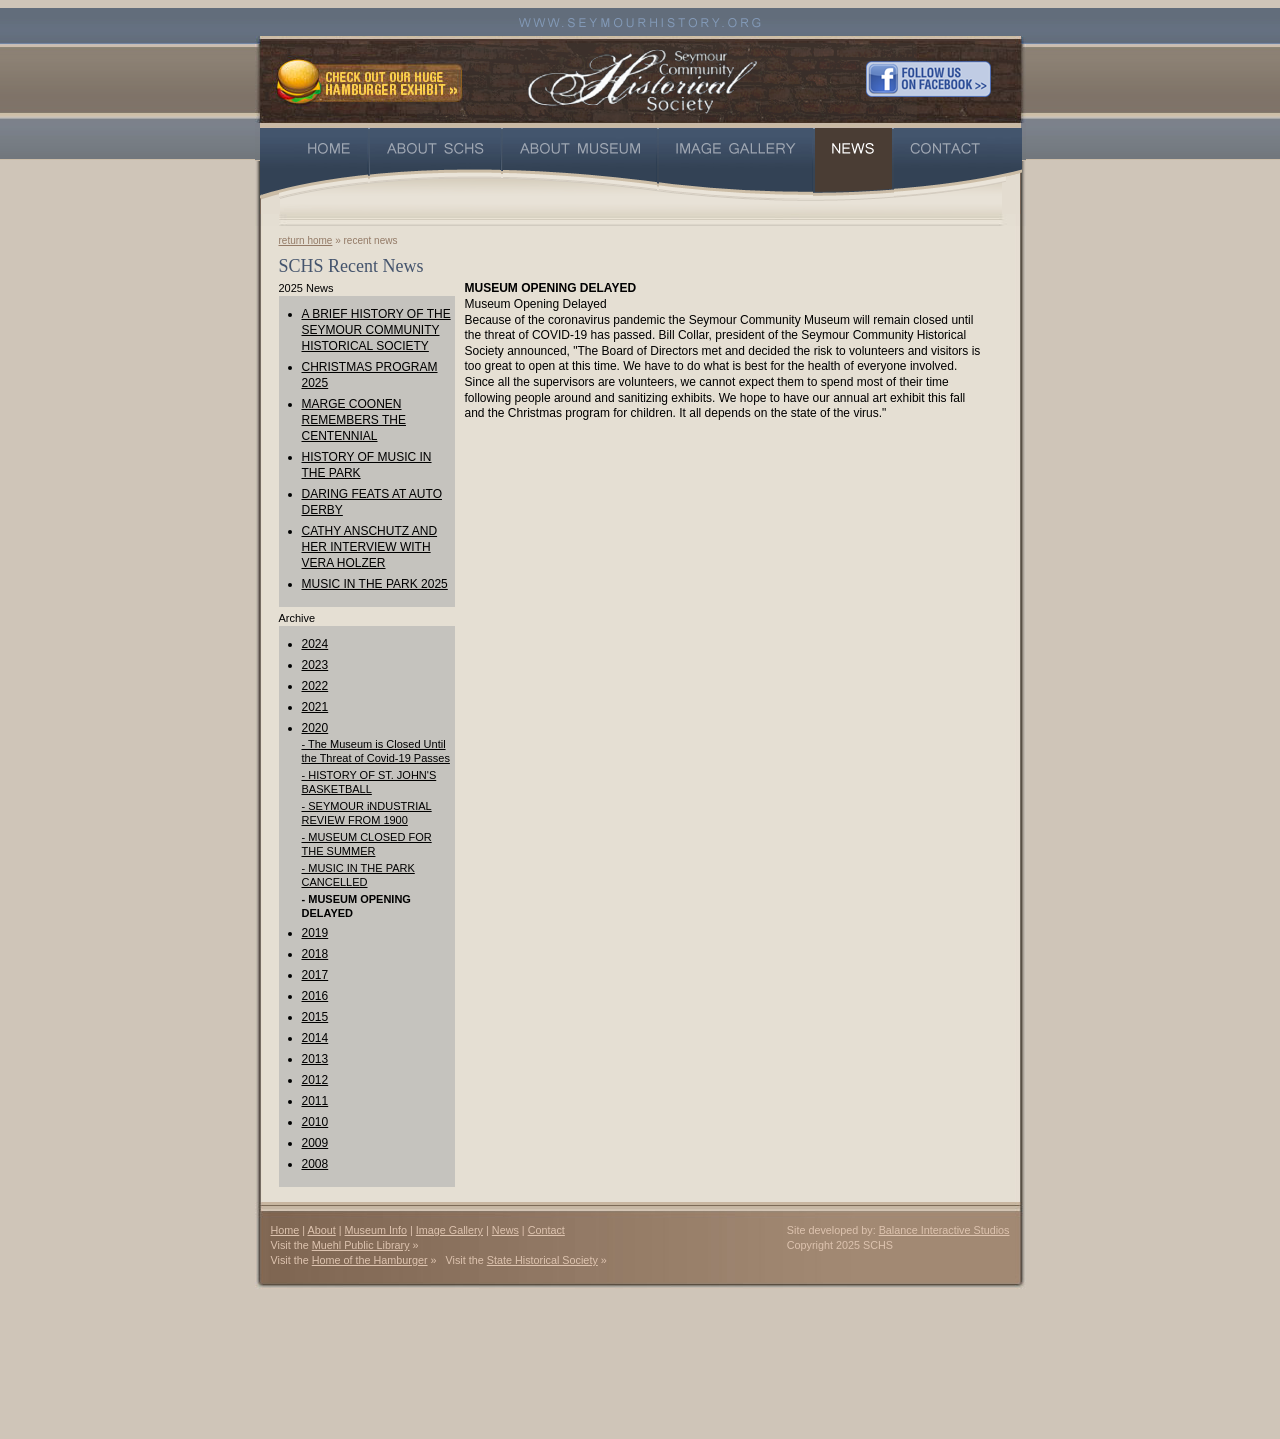 The image size is (1280, 1439). I want to click on 2014, so click(315, 1038).